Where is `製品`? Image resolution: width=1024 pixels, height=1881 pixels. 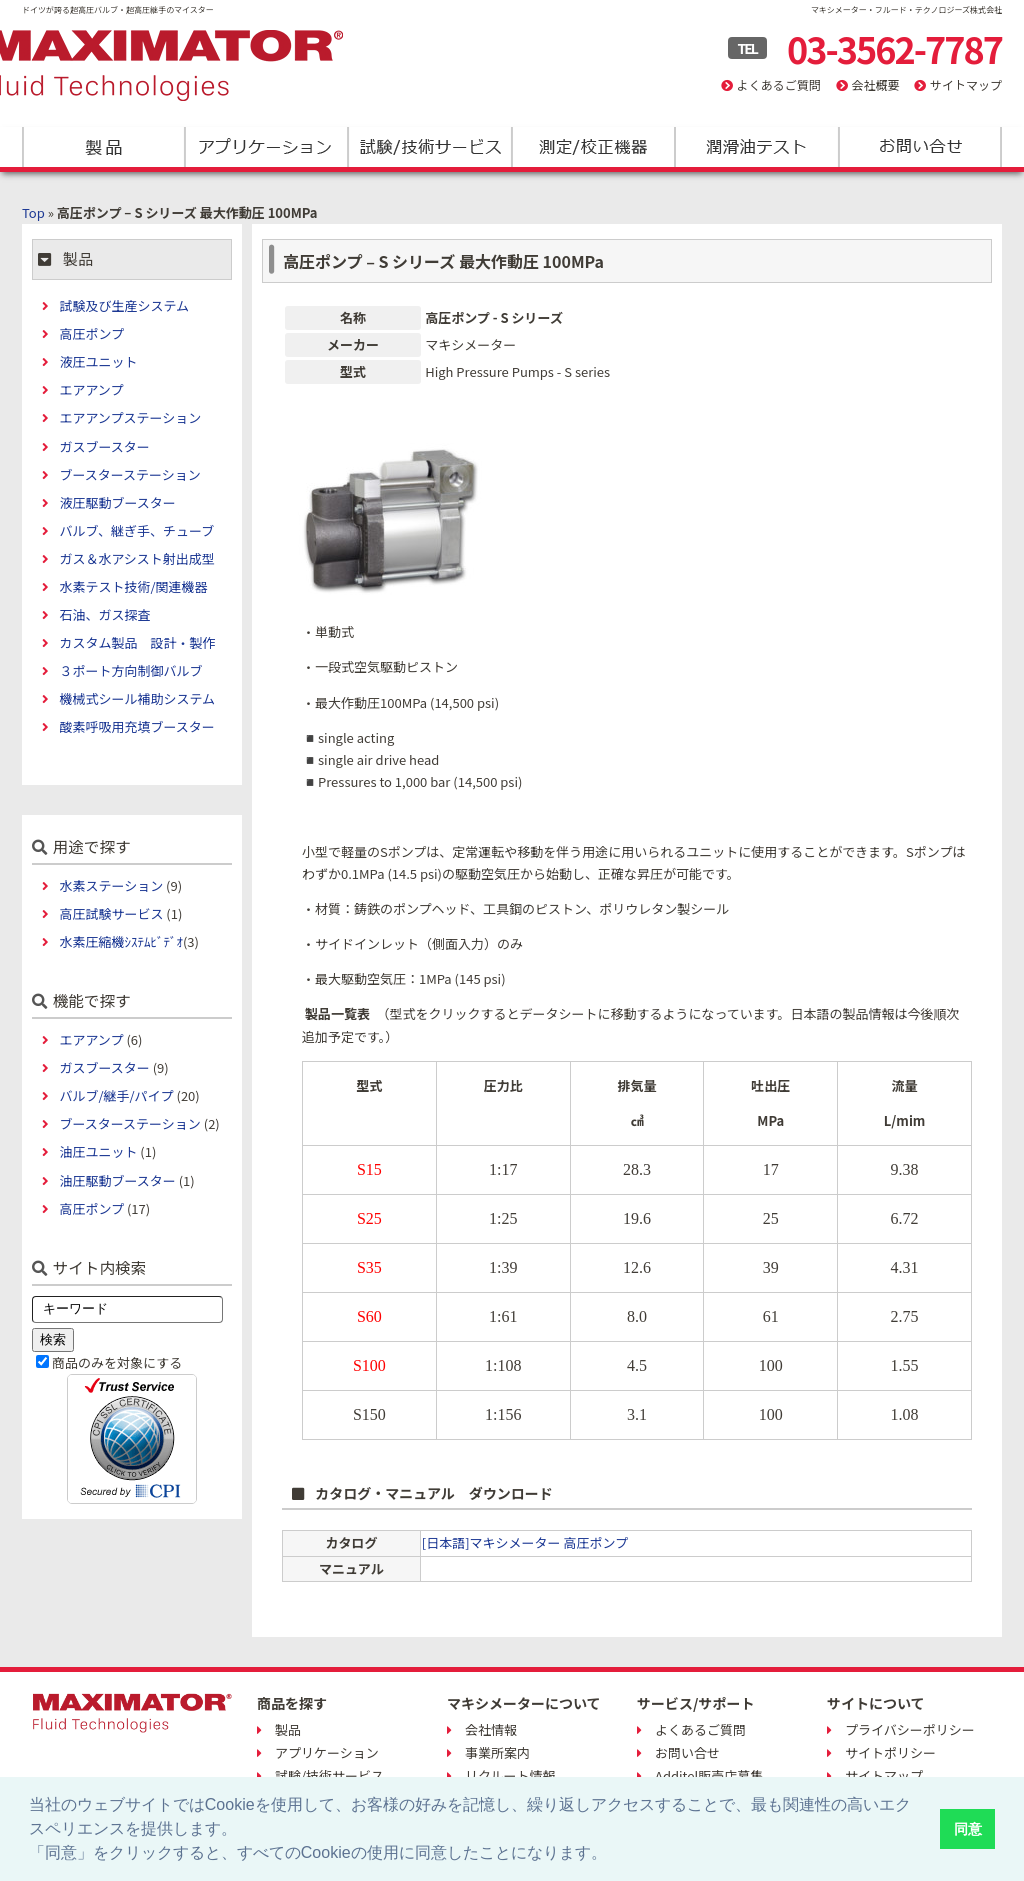 製品 is located at coordinates (103, 147).